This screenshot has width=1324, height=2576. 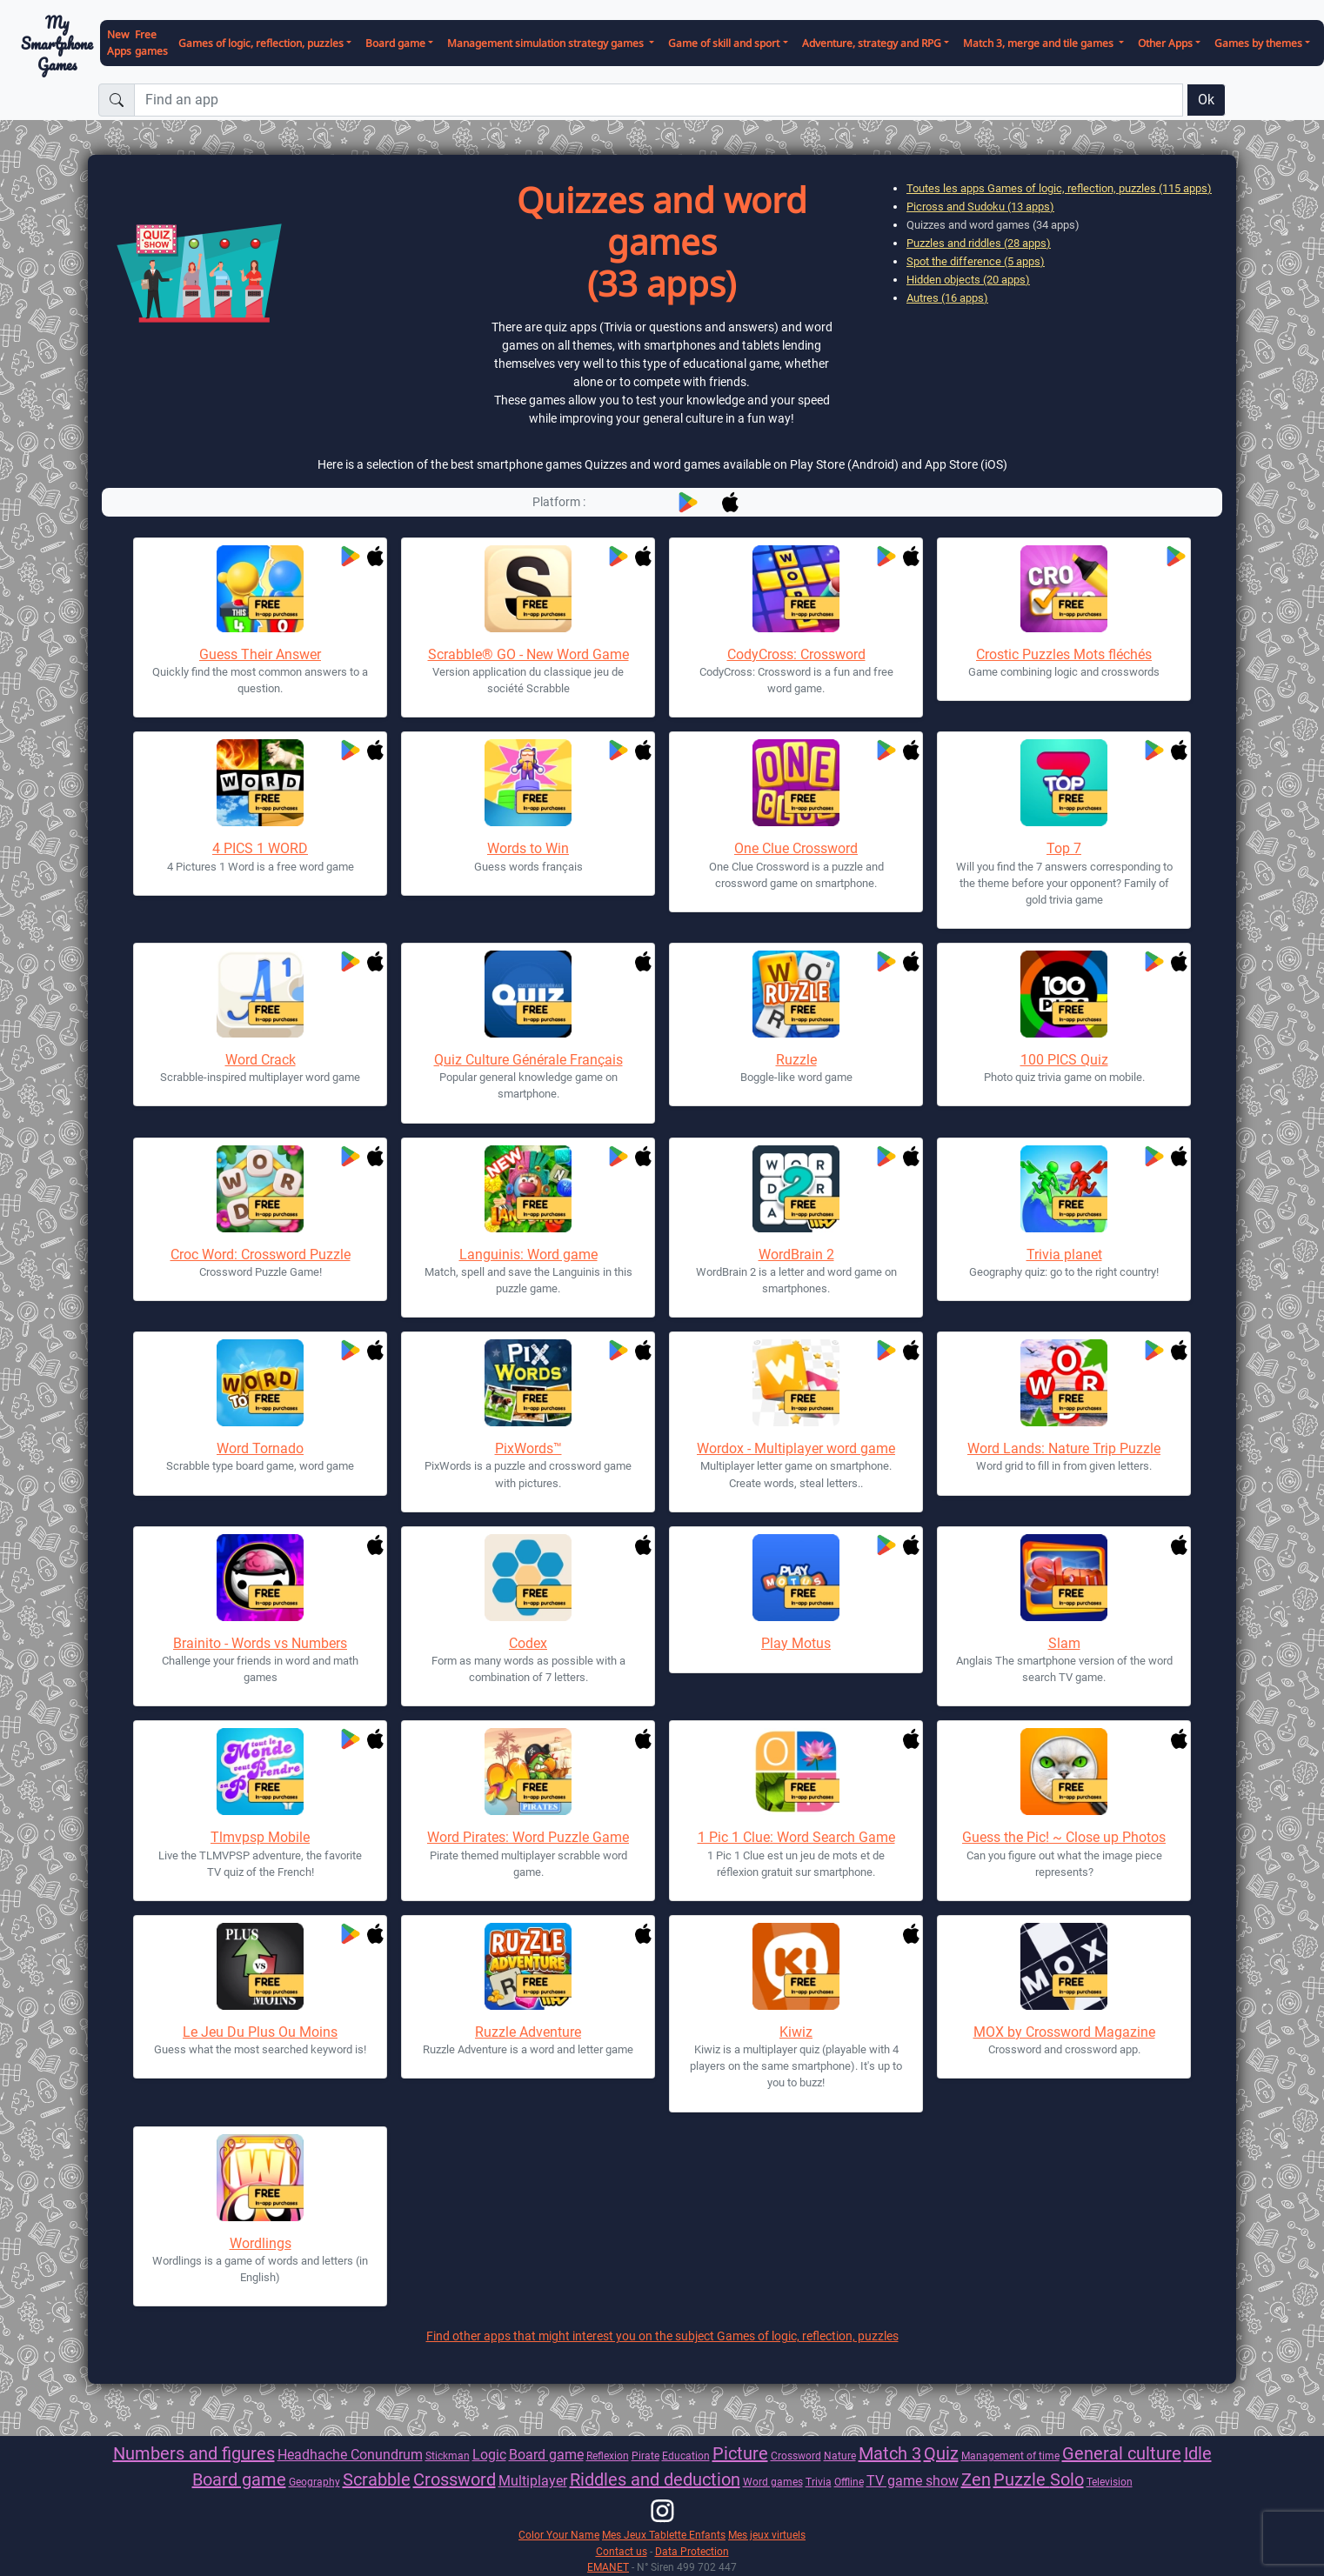 What do you see at coordinates (1064, 1059) in the screenshot?
I see `100 PICS Quiz` at bounding box center [1064, 1059].